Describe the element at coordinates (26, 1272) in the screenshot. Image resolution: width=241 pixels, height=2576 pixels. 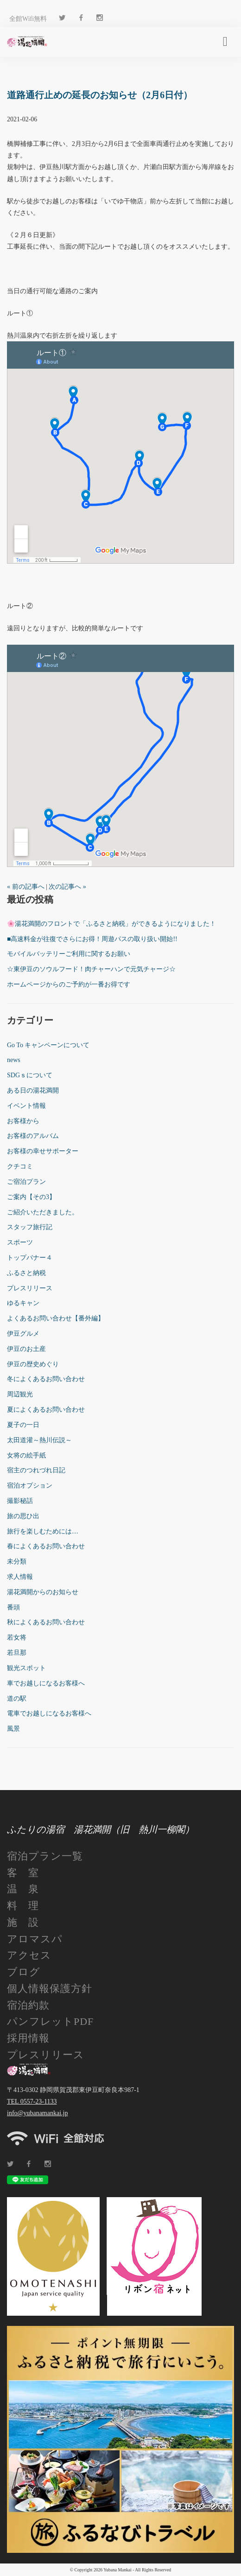
I see `ふるさと納税` at that location.